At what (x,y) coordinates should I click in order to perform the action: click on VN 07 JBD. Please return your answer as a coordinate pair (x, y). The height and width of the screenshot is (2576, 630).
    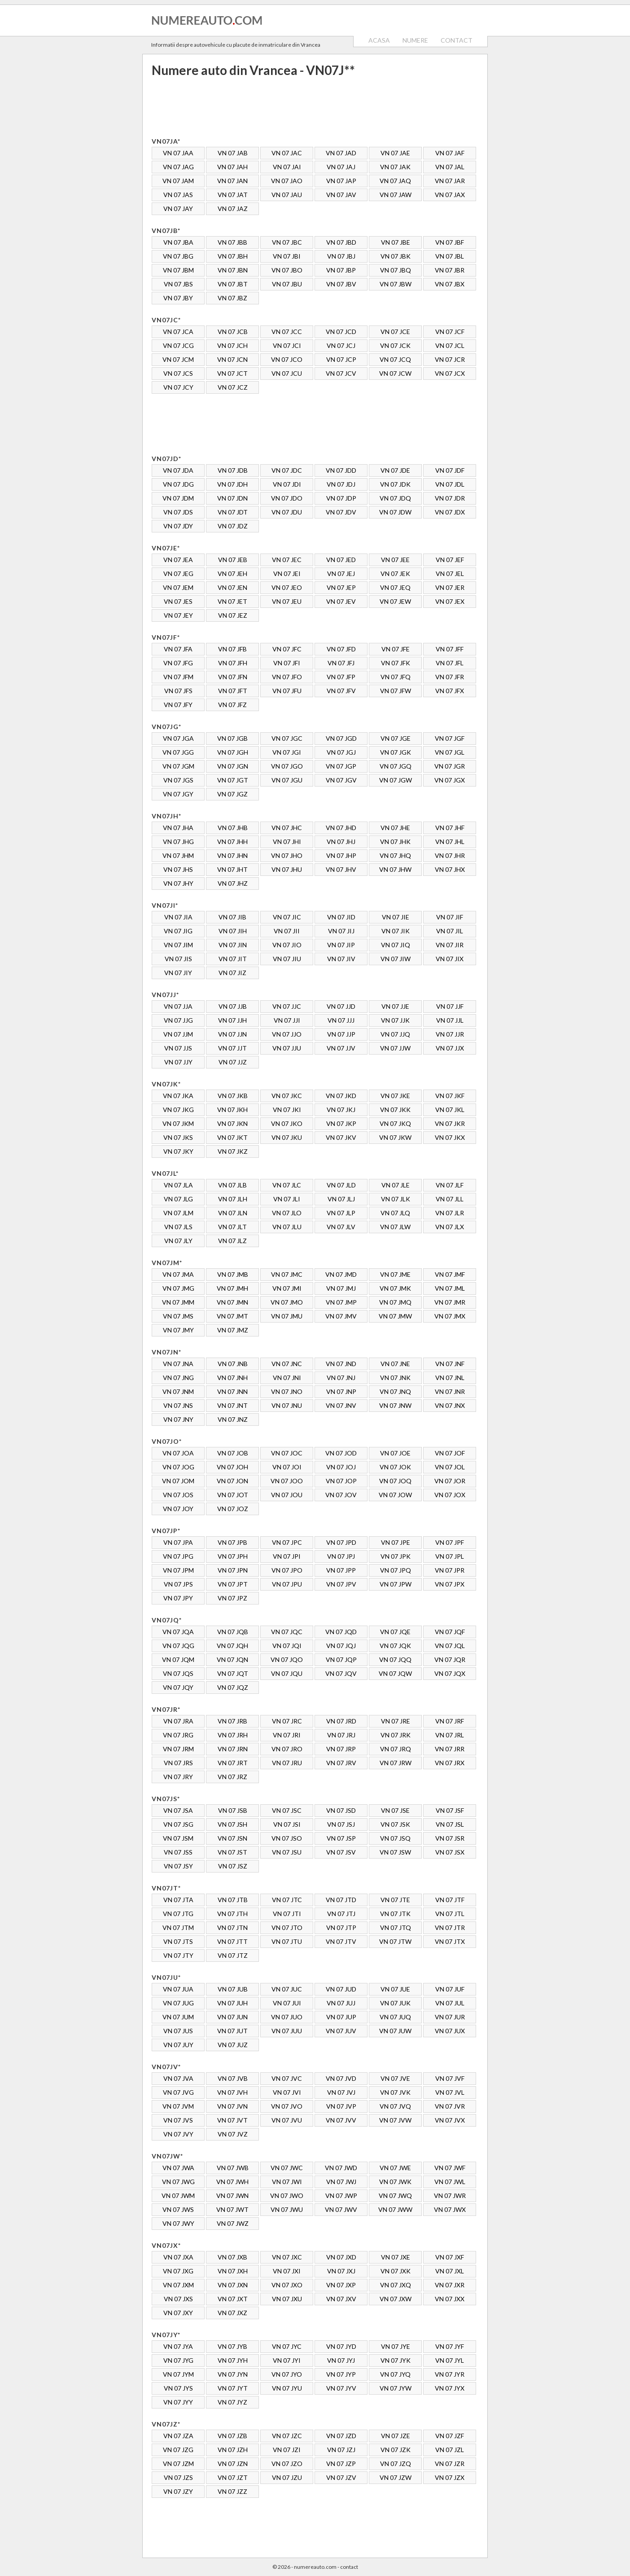
    Looking at the image, I should click on (341, 242).